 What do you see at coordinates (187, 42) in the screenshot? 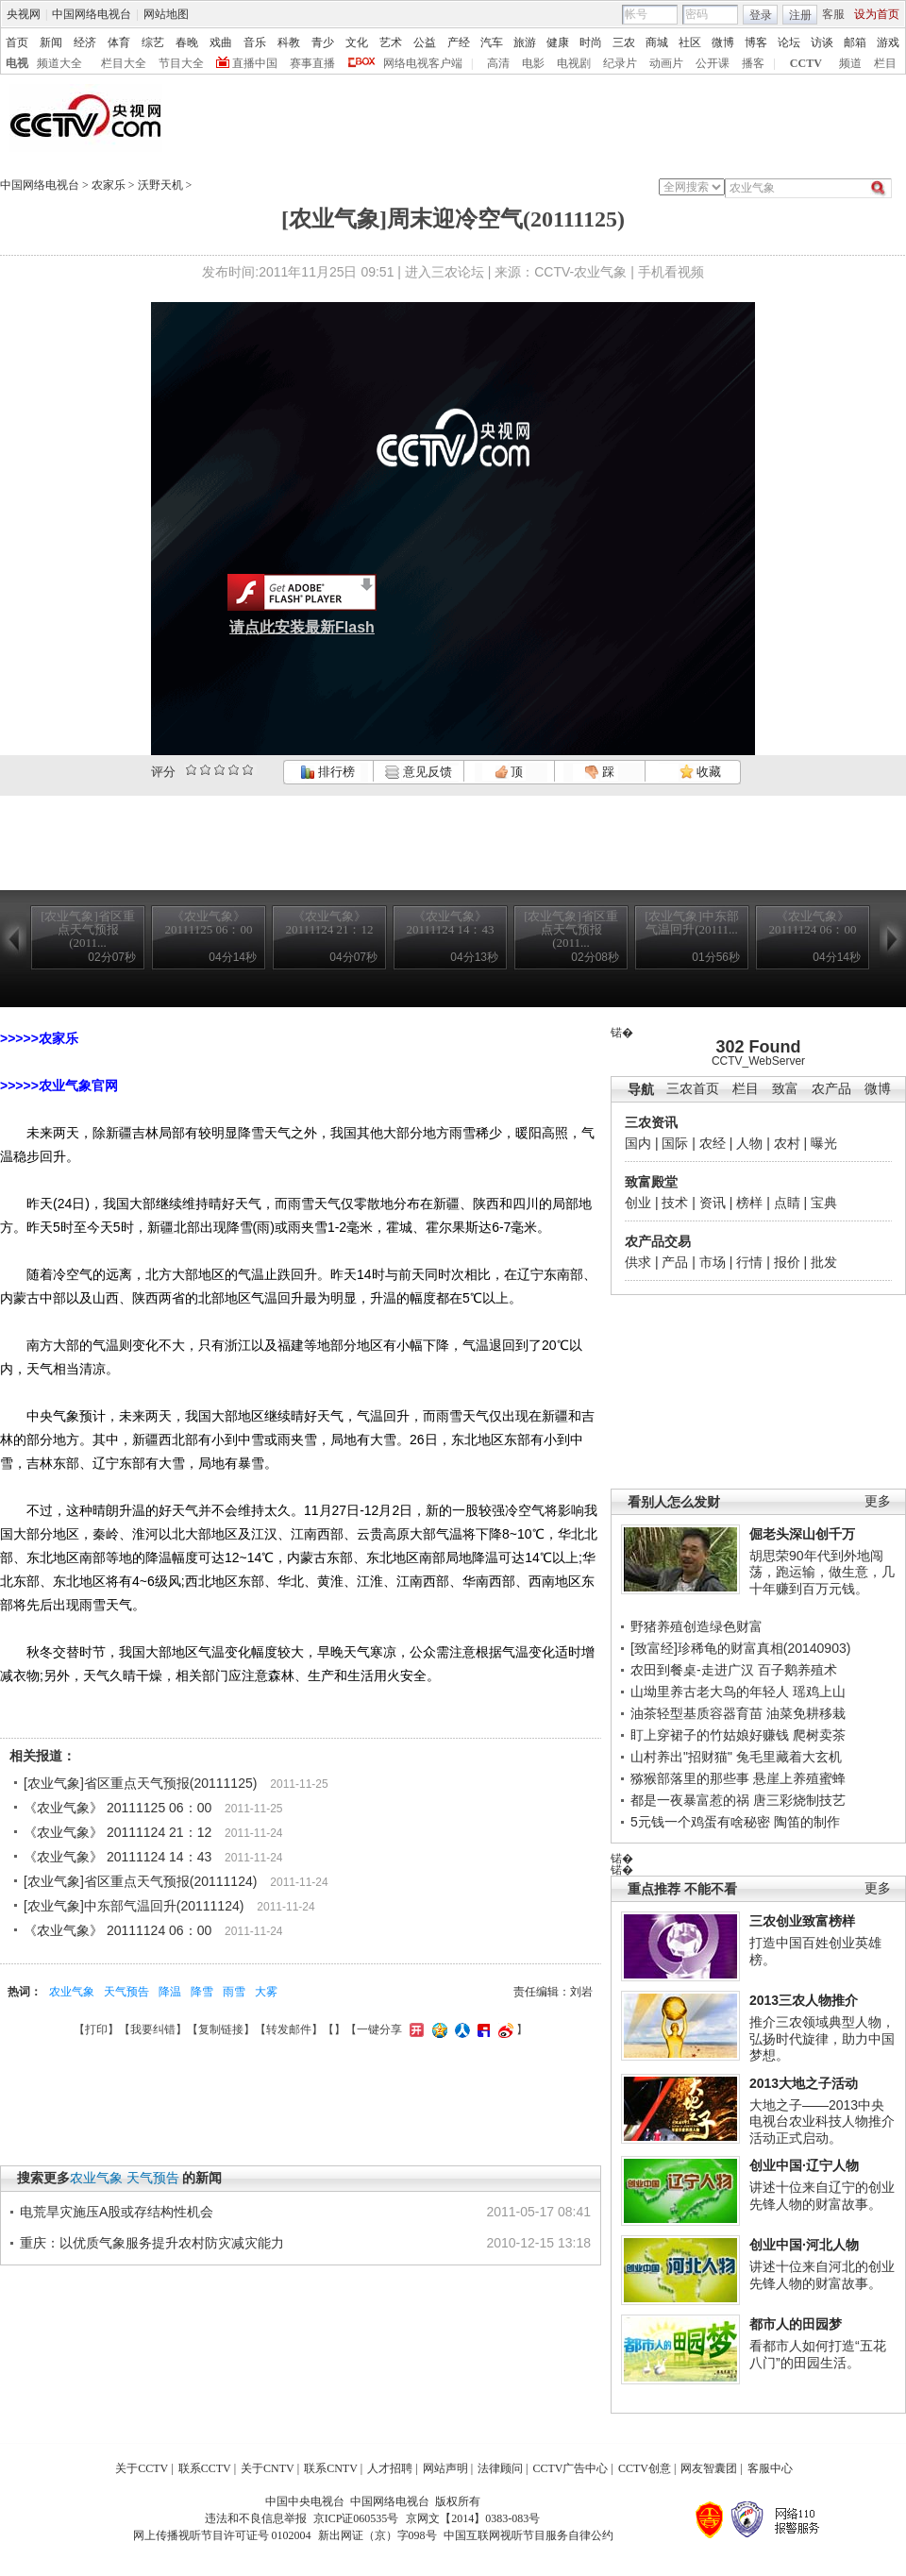
I see `春晚` at bounding box center [187, 42].